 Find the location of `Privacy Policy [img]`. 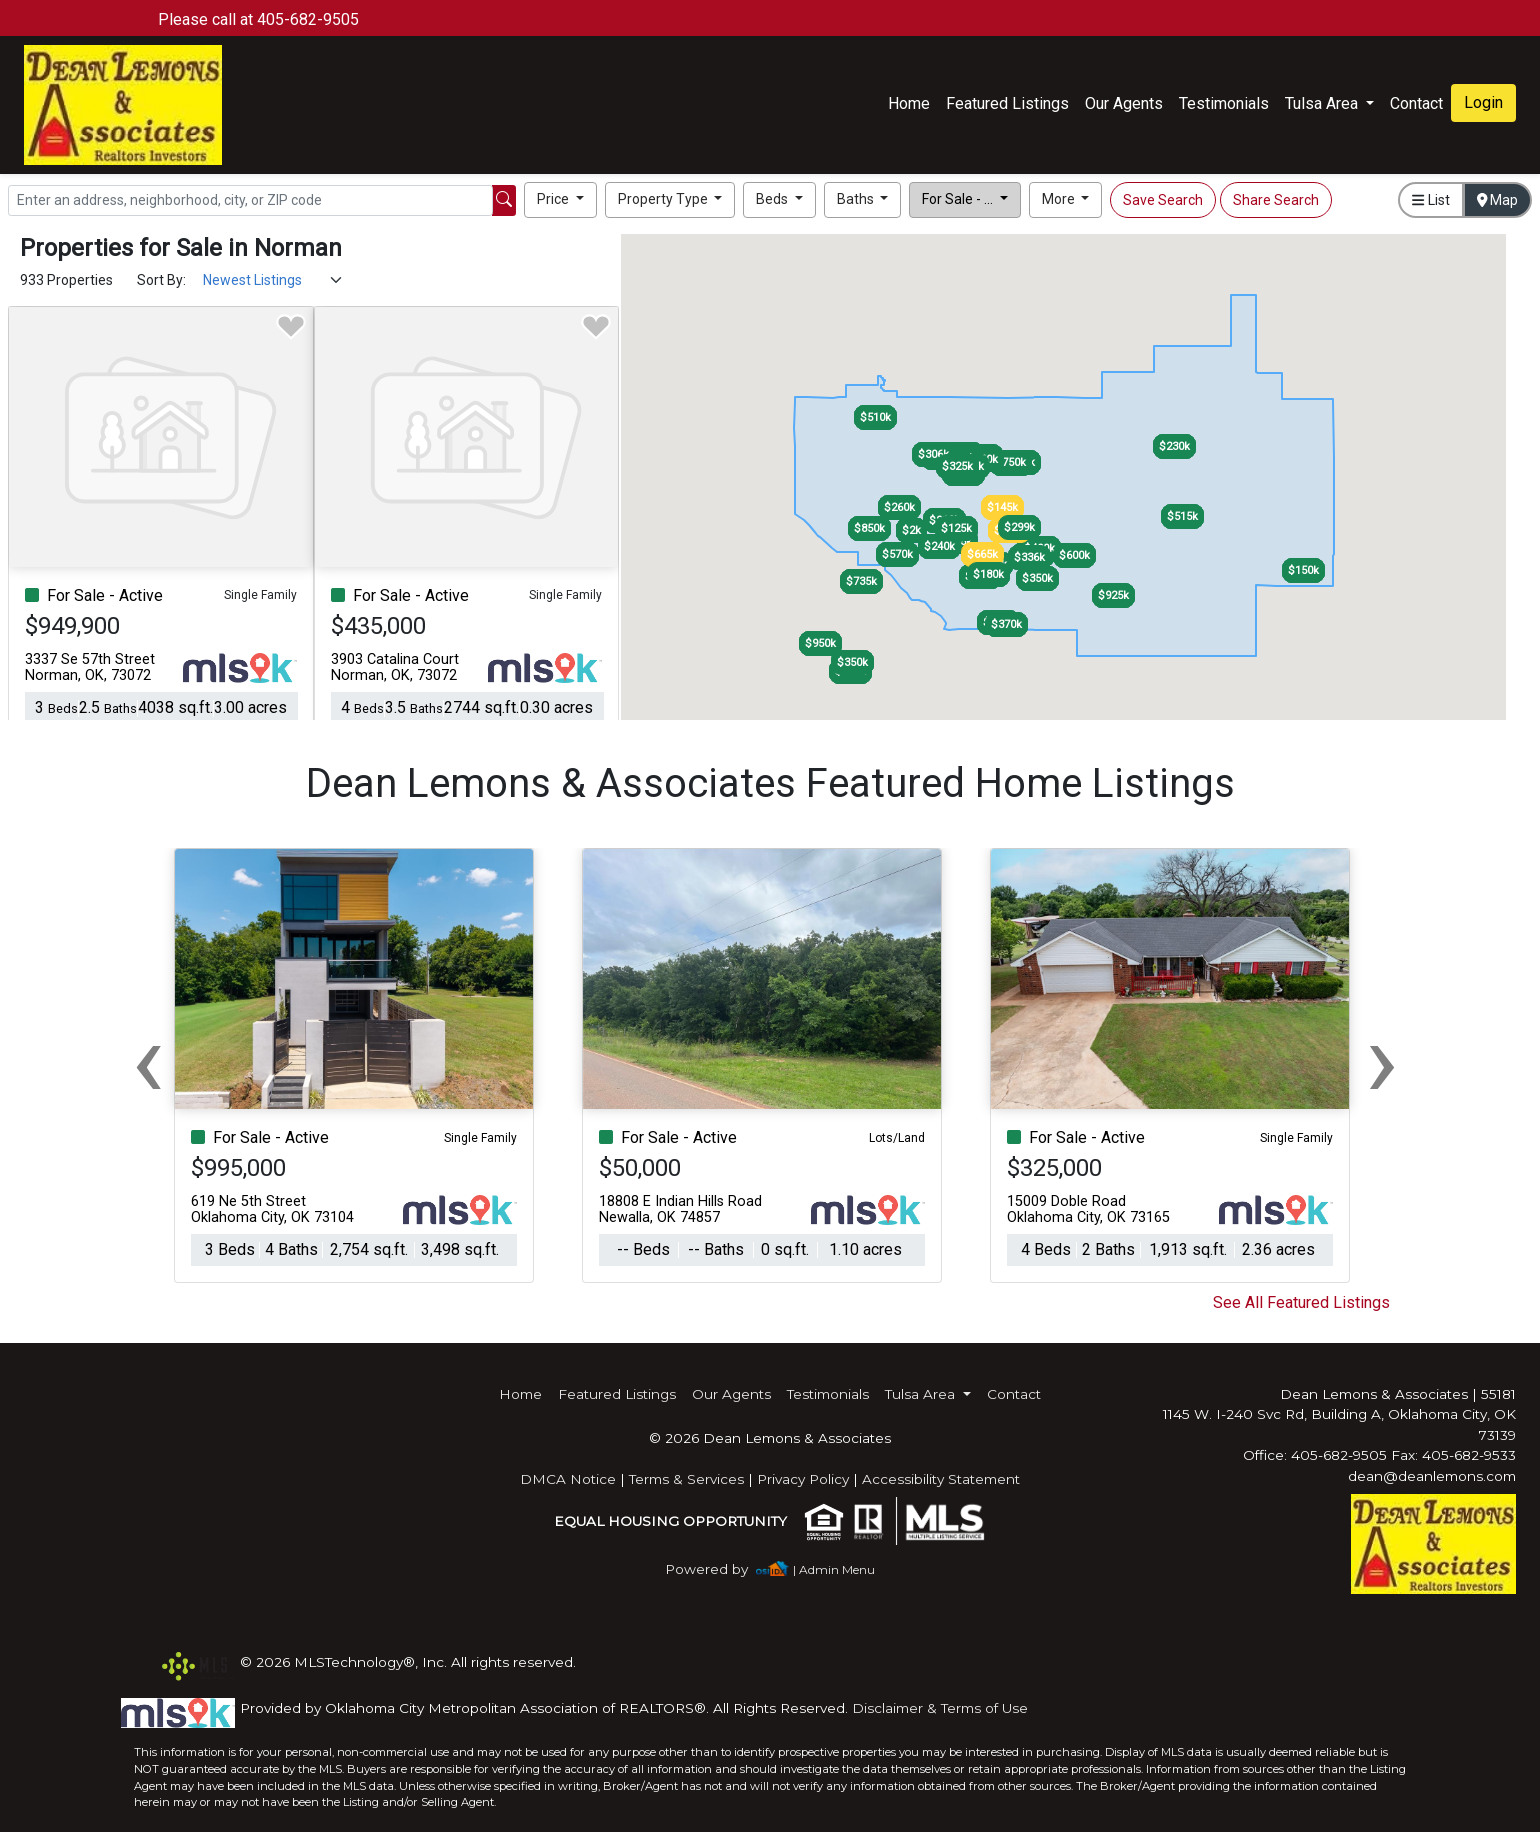

Privacy Policy [img] is located at coordinates (803, 1479).